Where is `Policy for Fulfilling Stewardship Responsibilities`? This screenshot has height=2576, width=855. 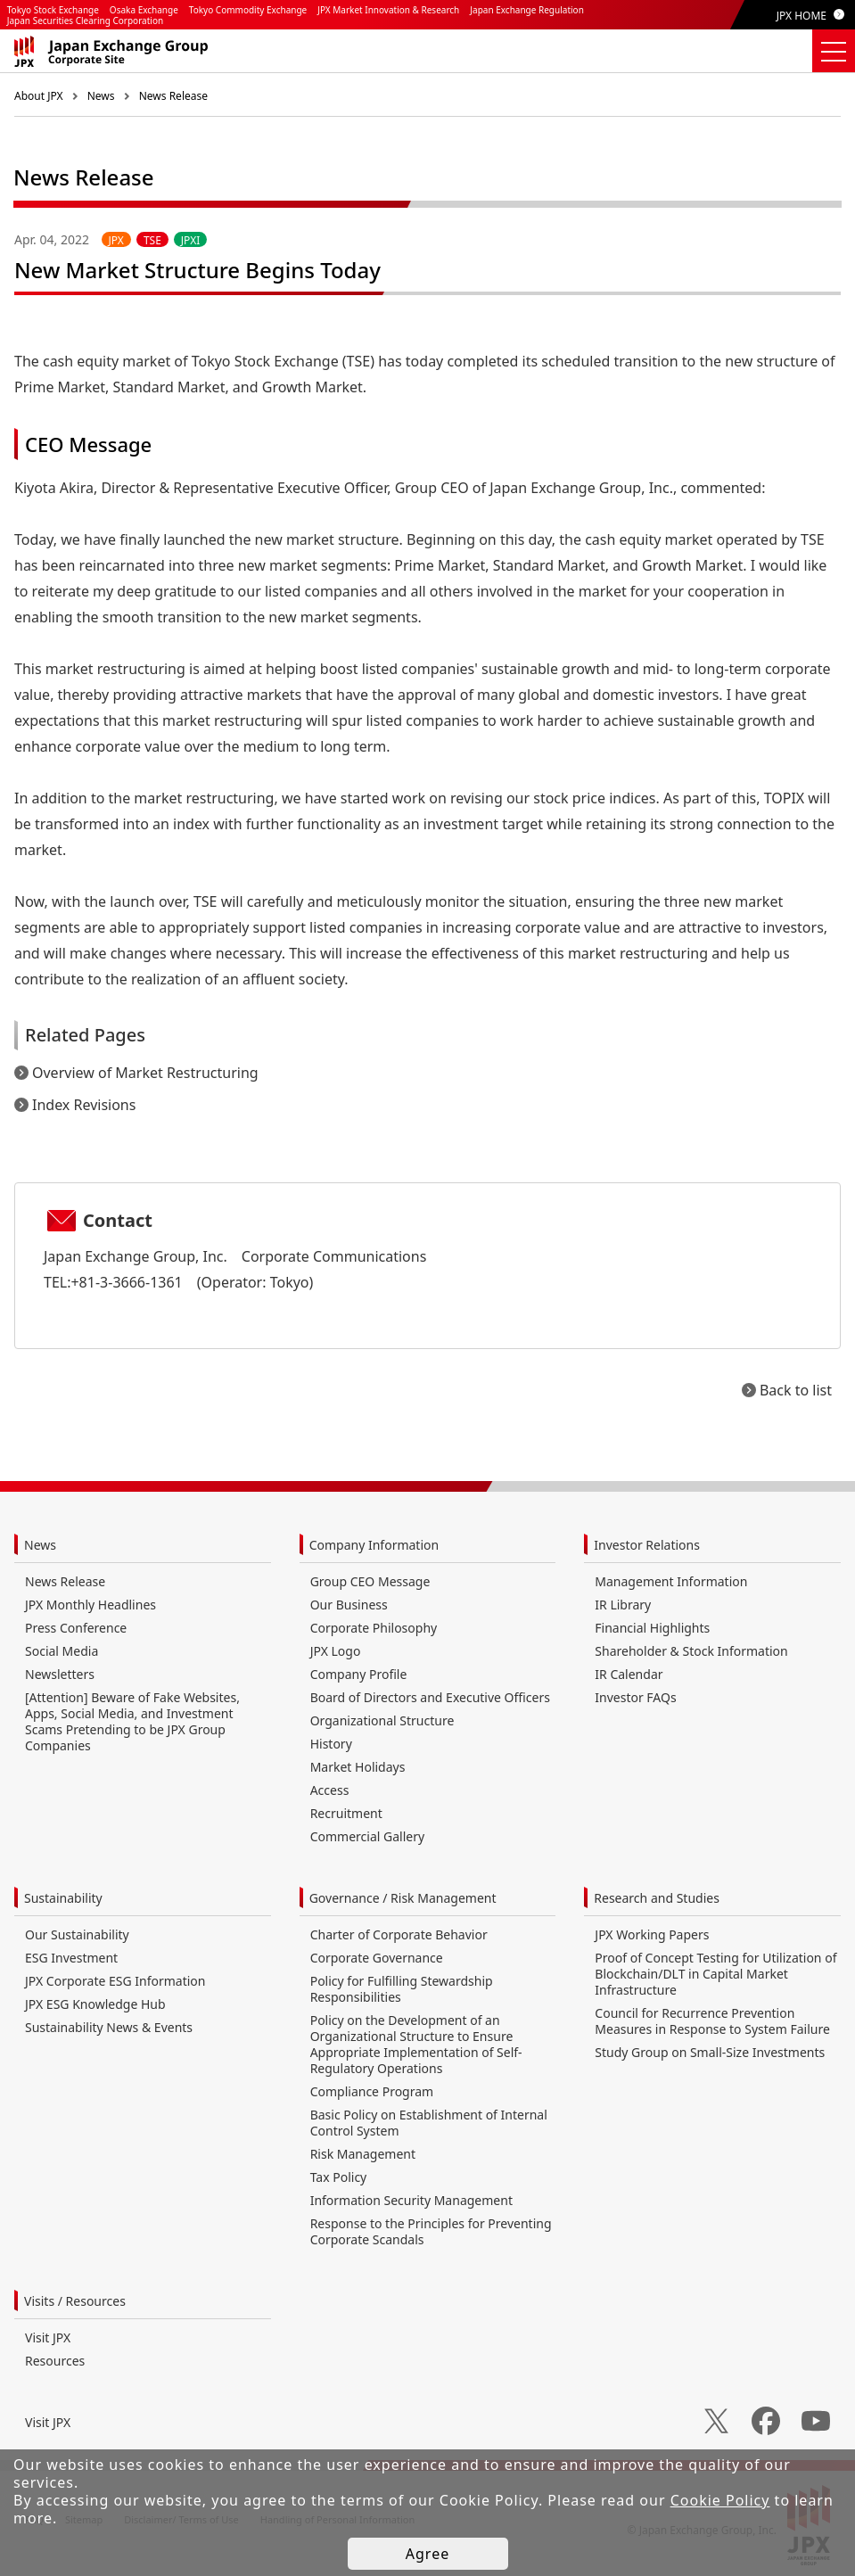 Policy for Fulfilling Stewardship Responsibilities is located at coordinates (401, 1988).